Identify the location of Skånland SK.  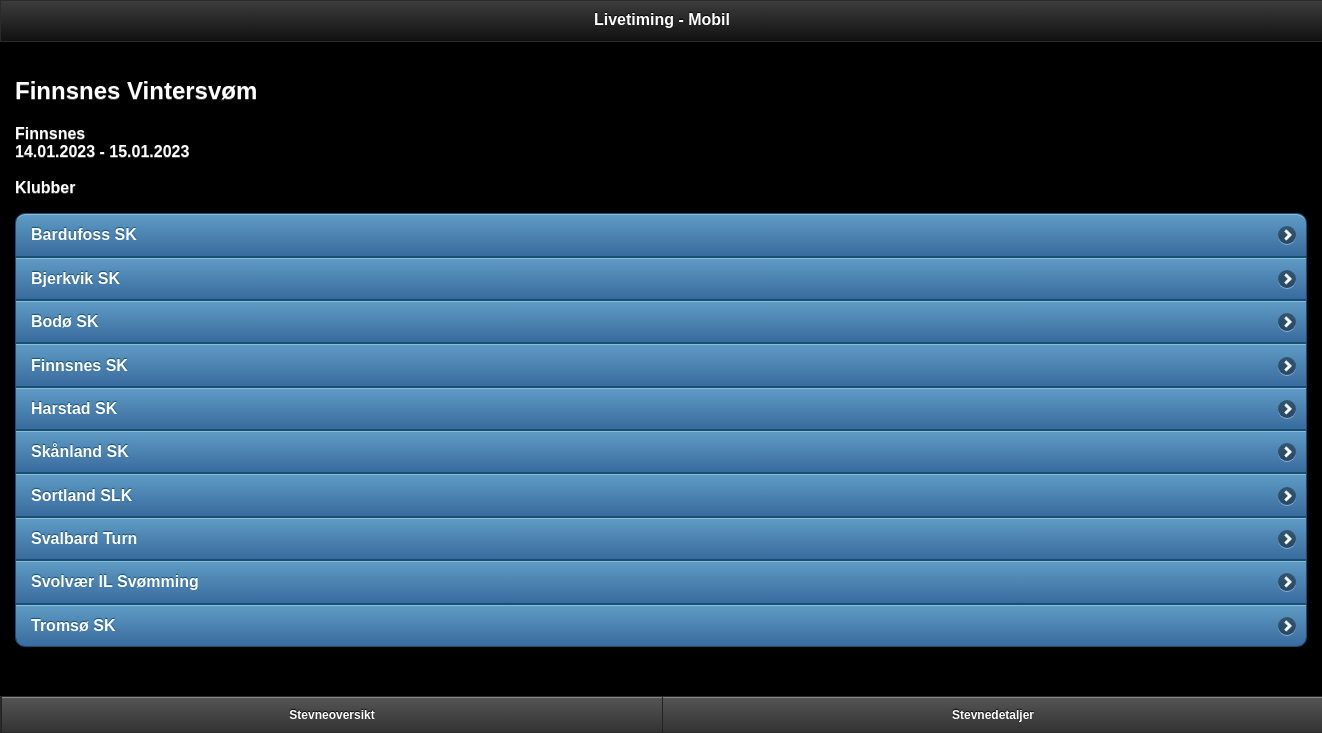
(80, 451).